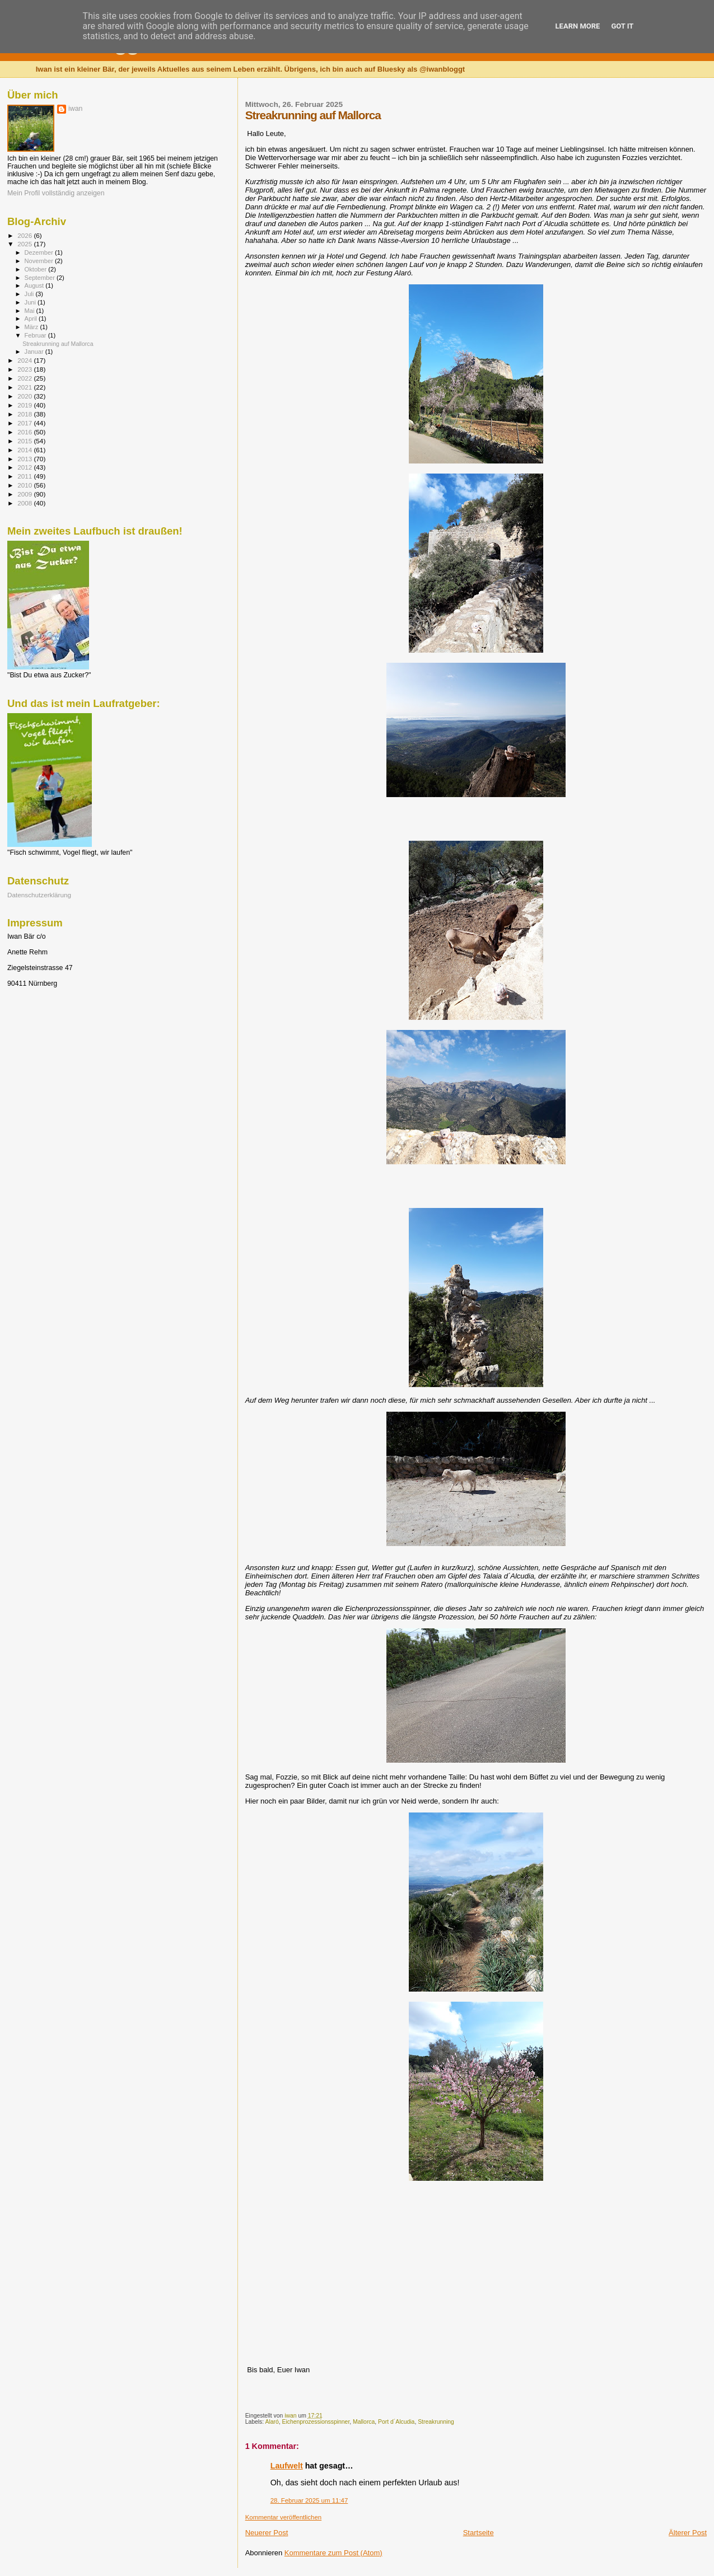 This screenshot has height=2576, width=714. What do you see at coordinates (688, 2532) in the screenshot?
I see `Älterer Post` at bounding box center [688, 2532].